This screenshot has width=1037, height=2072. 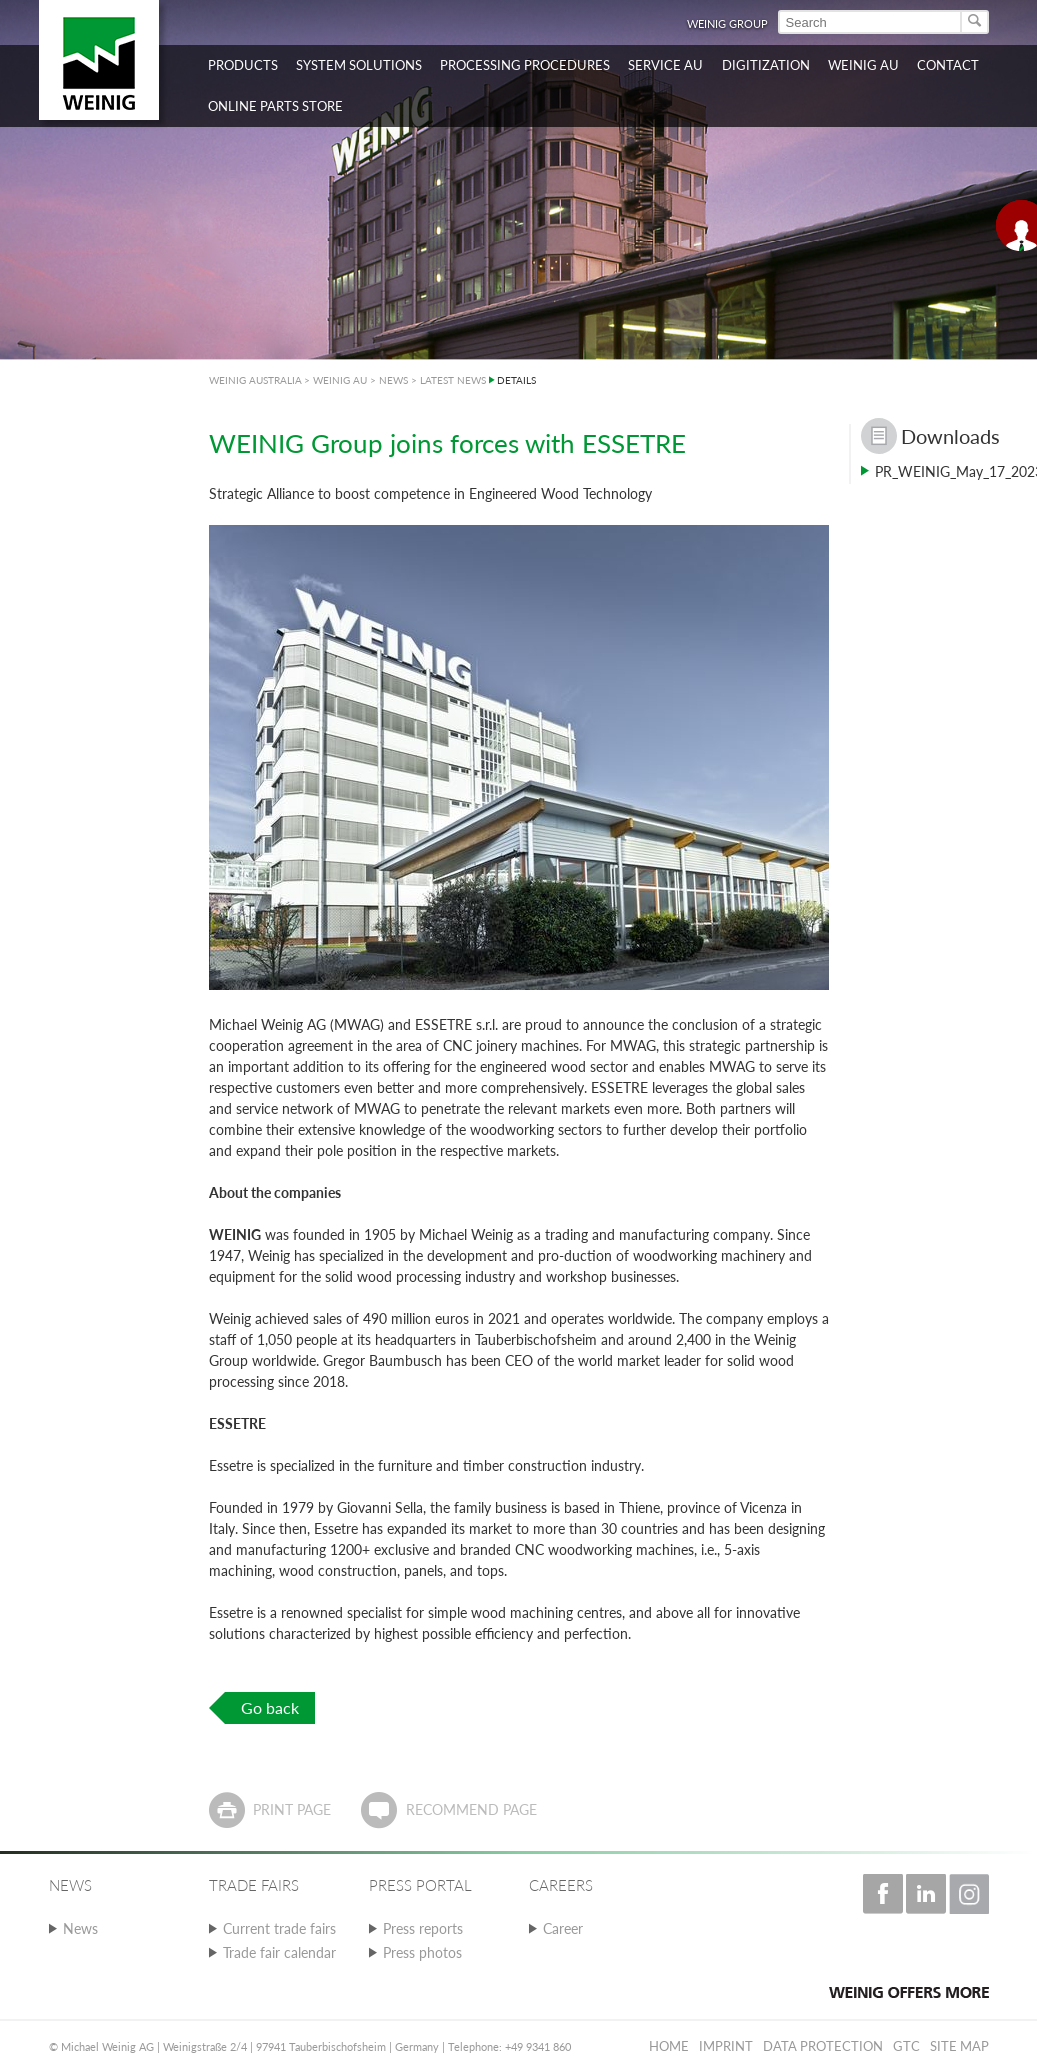 What do you see at coordinates (270, 1707) in the screenshot?
I see `Go back` at bounding box center [270, 1707].